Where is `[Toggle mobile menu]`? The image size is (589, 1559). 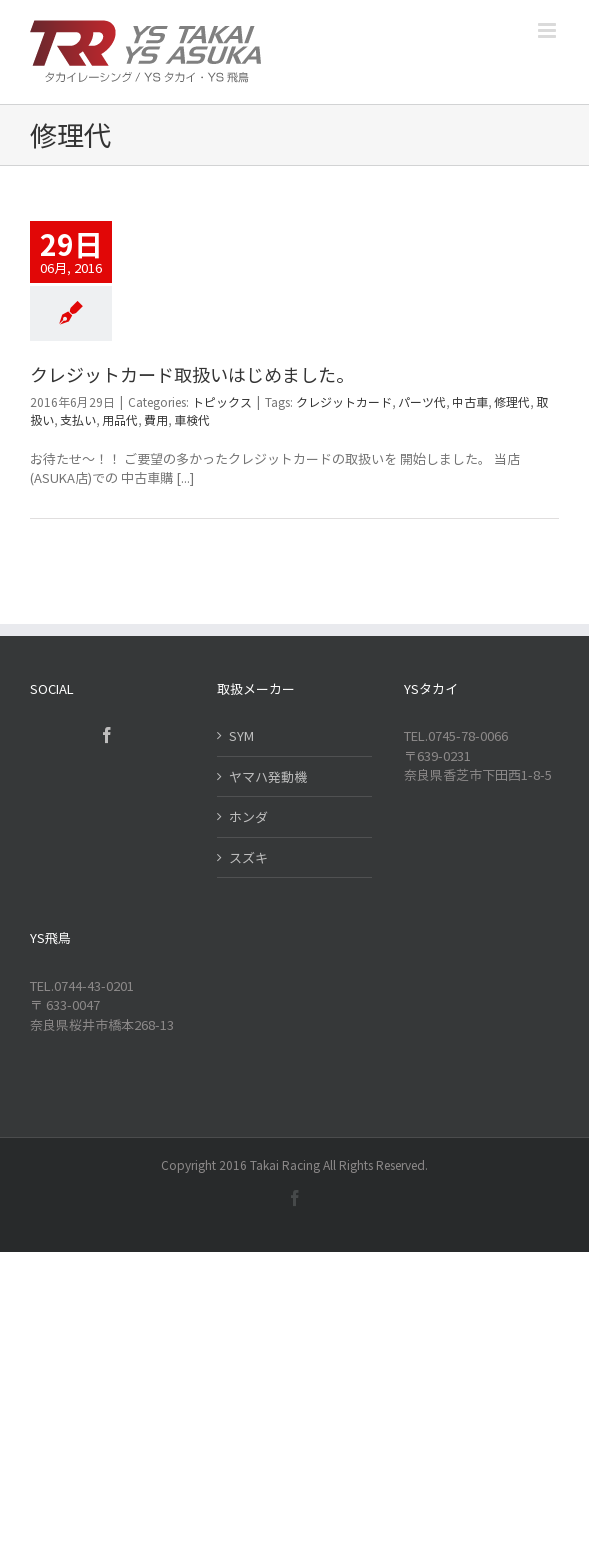 [Toggle mobile menu] is located at coordinates (548, 30).